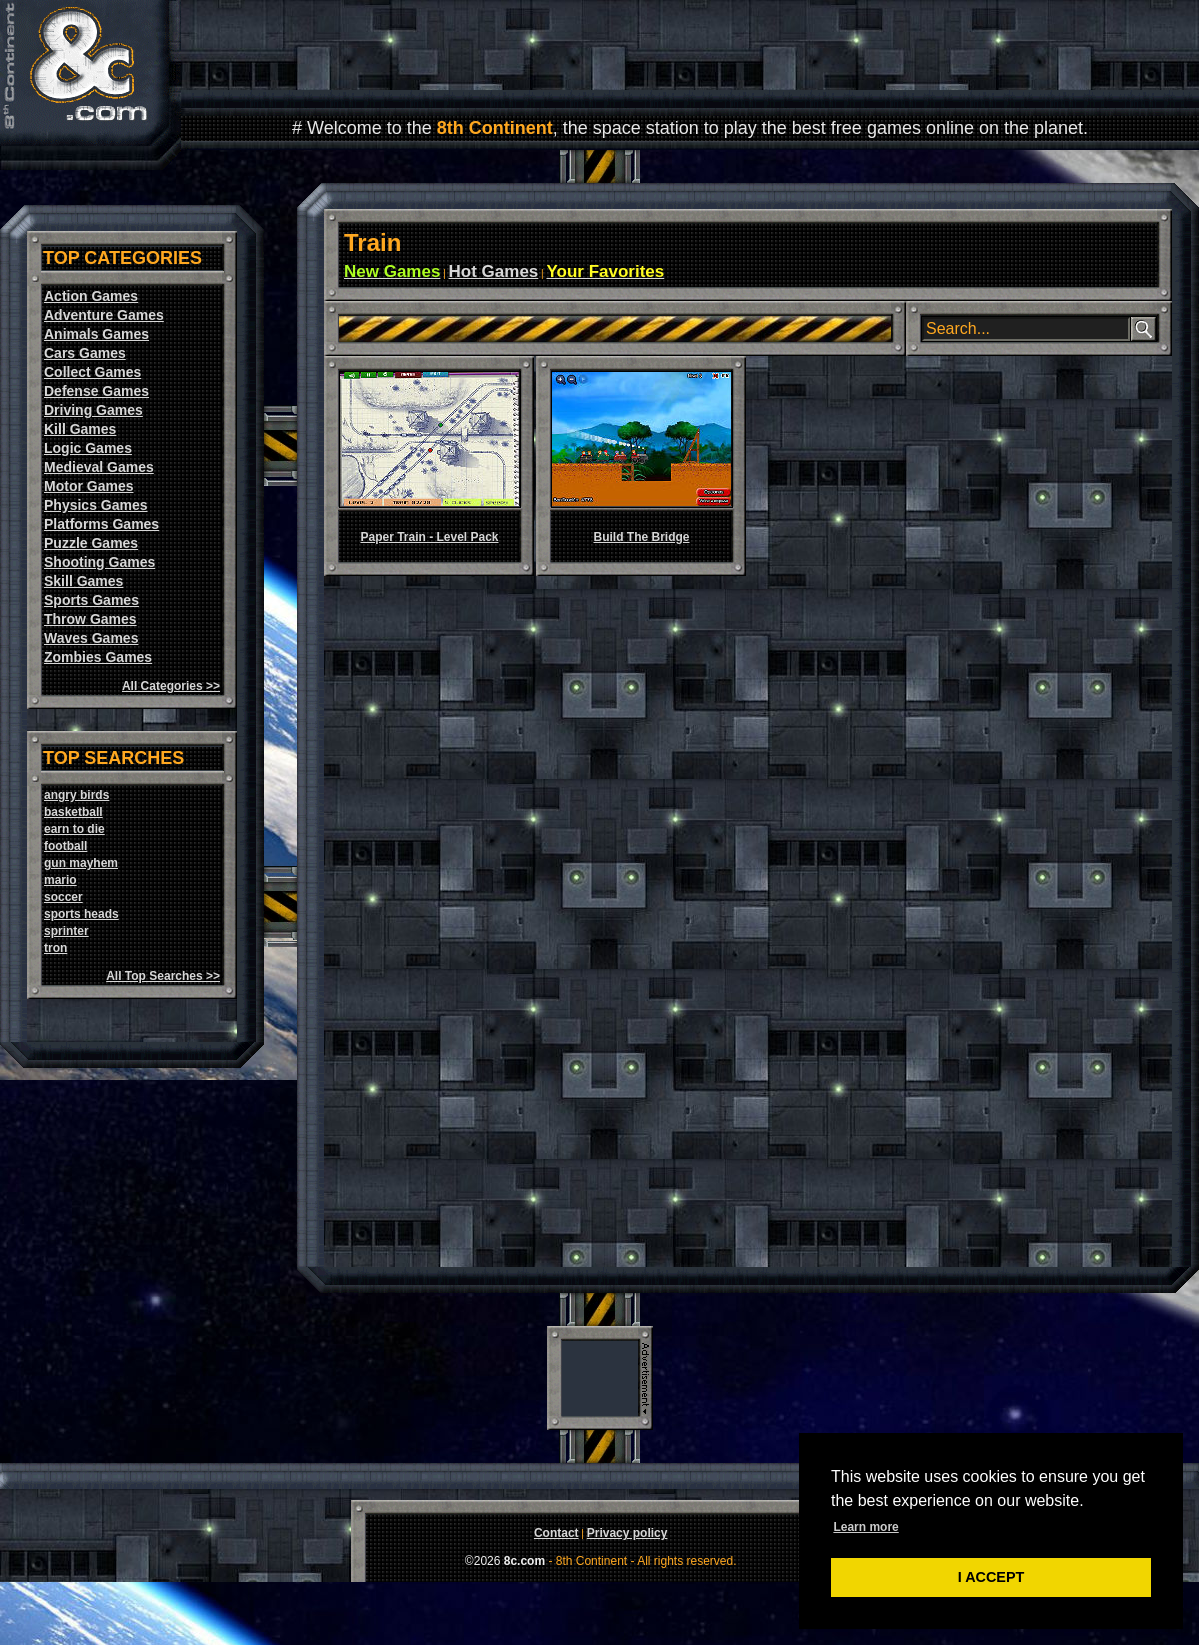  Describe the element at coordinates (163, 976) in the screenshot. I see `All Top Searches >>` at that location.